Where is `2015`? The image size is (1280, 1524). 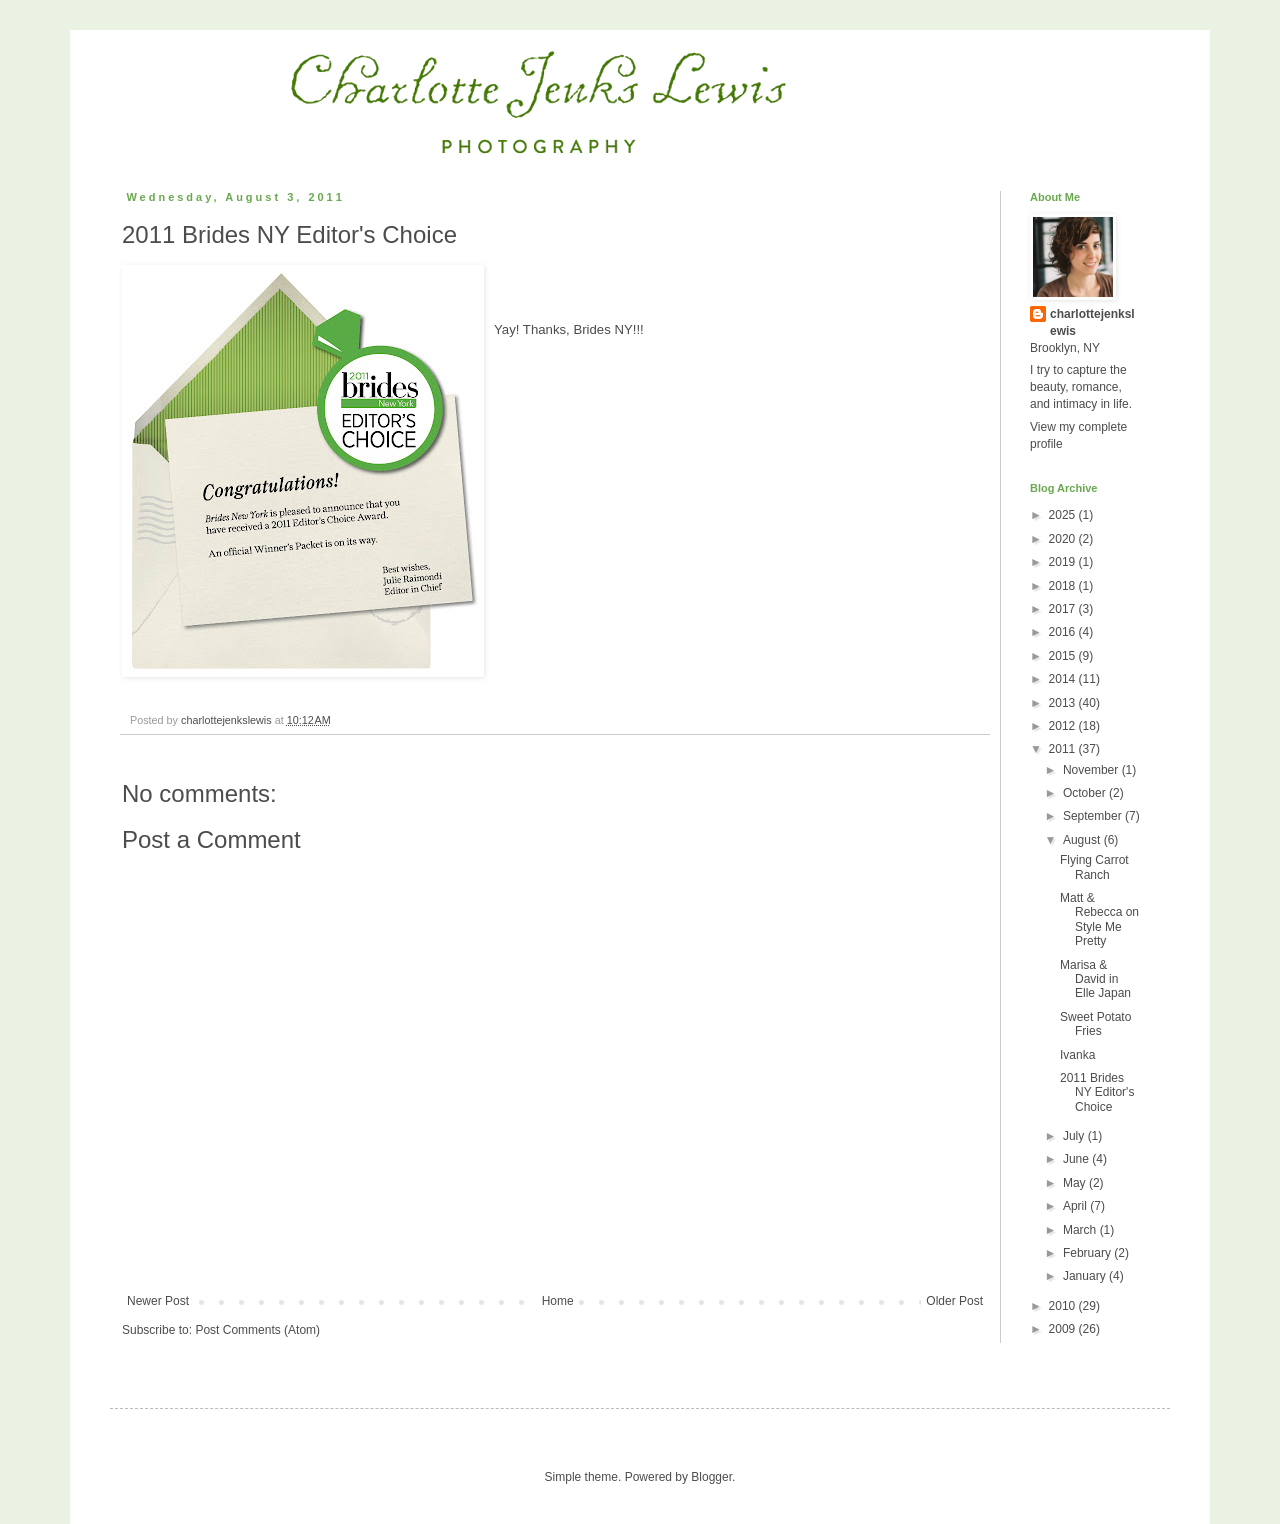
2015 is located at coordinates (1064, 656).